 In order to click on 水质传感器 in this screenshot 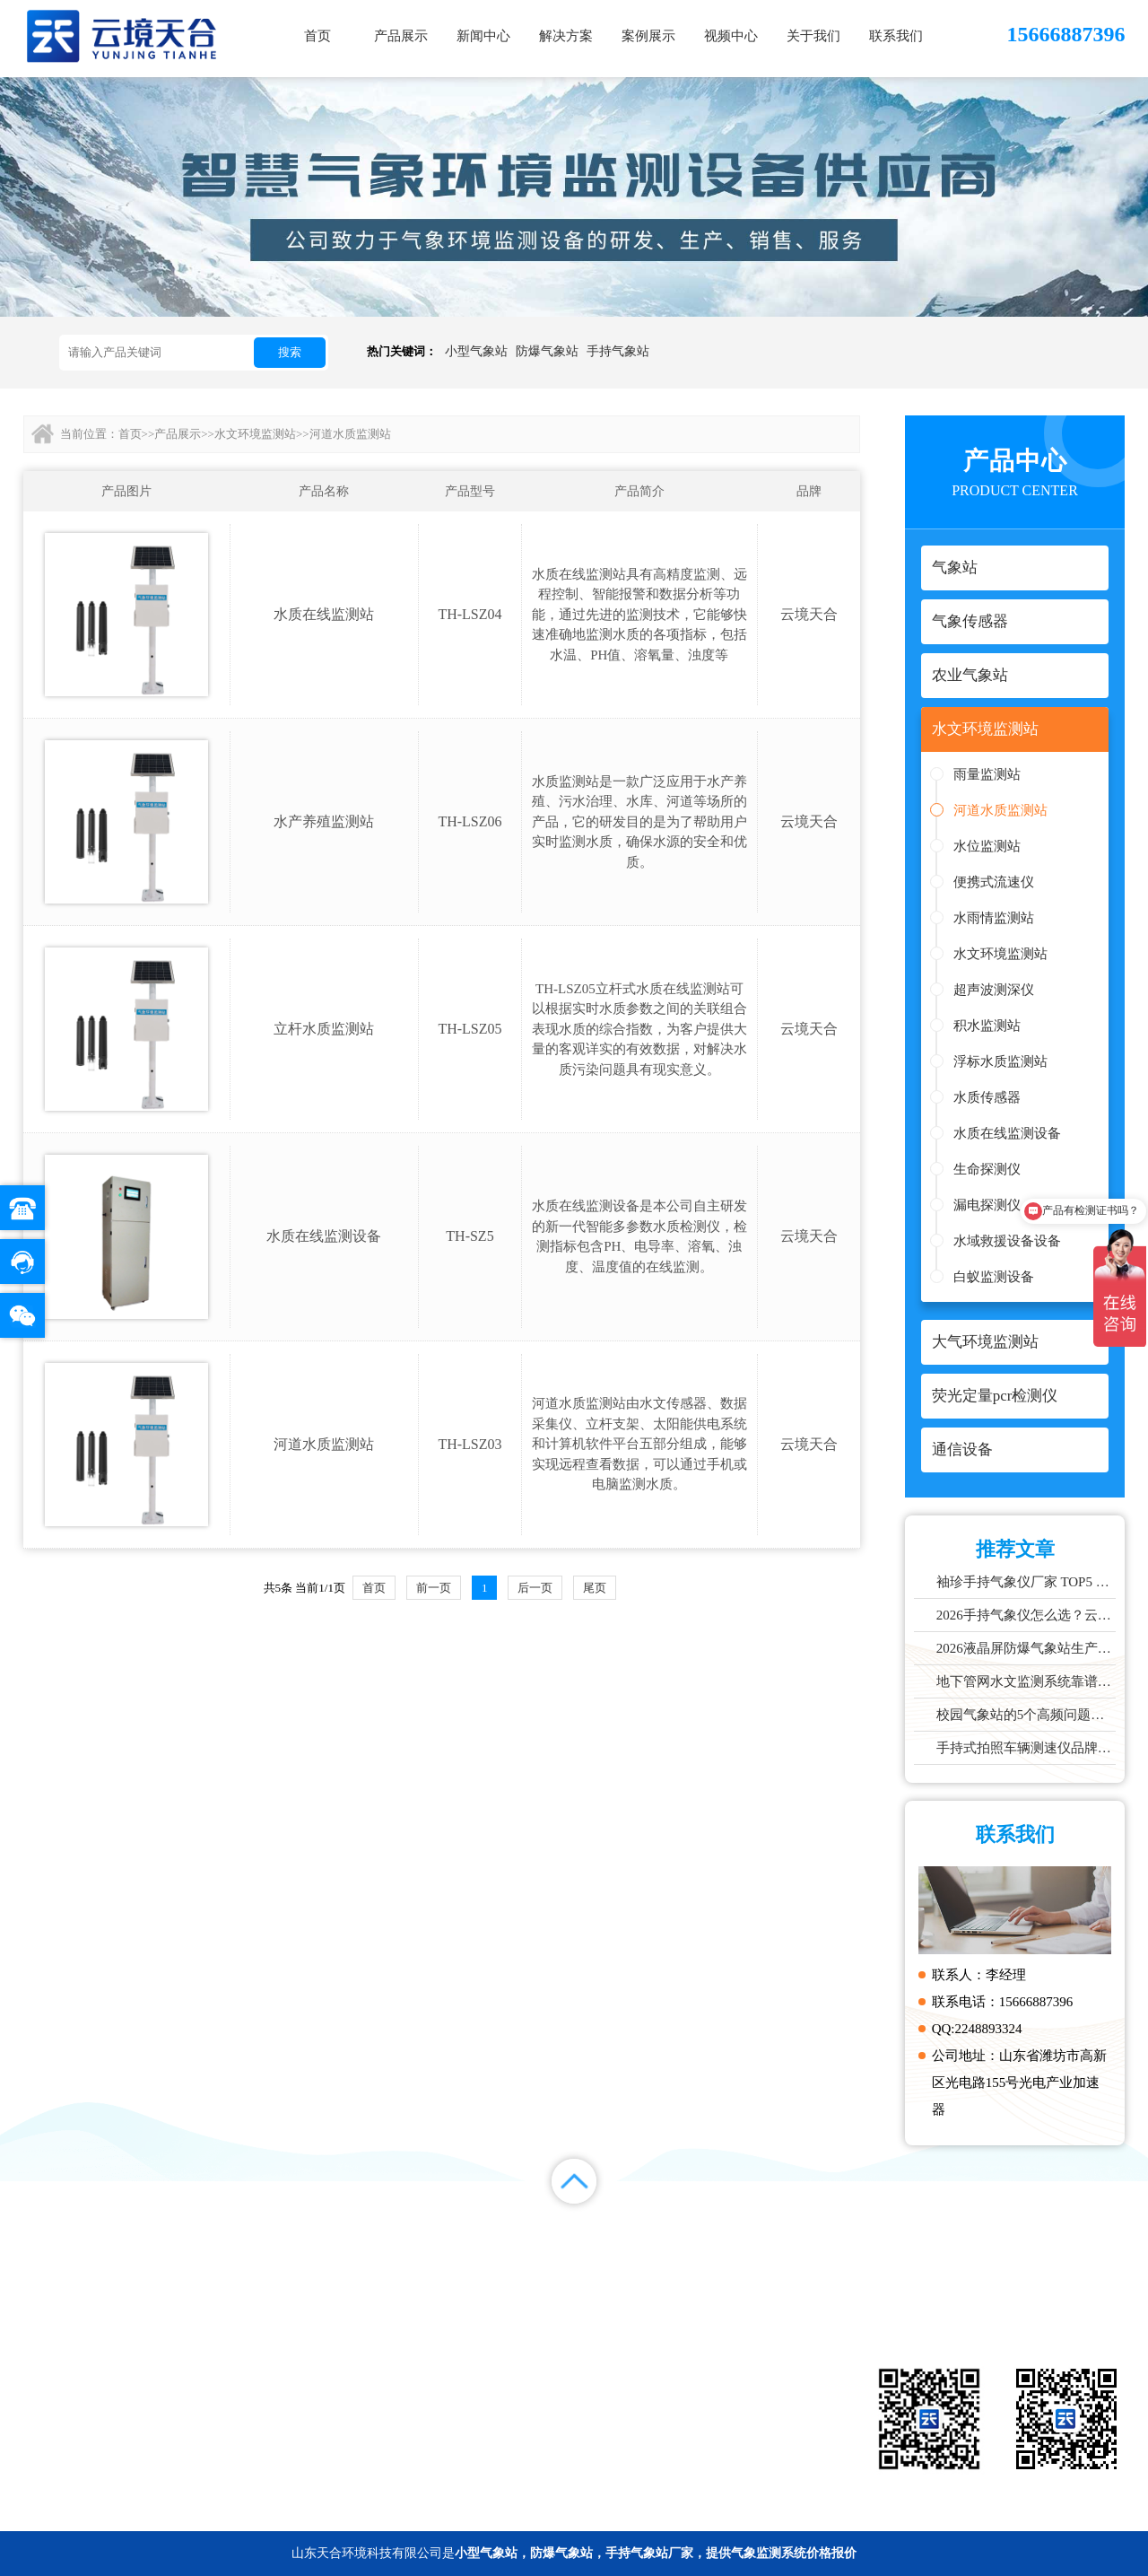, I will do `click(987, 1097)`.